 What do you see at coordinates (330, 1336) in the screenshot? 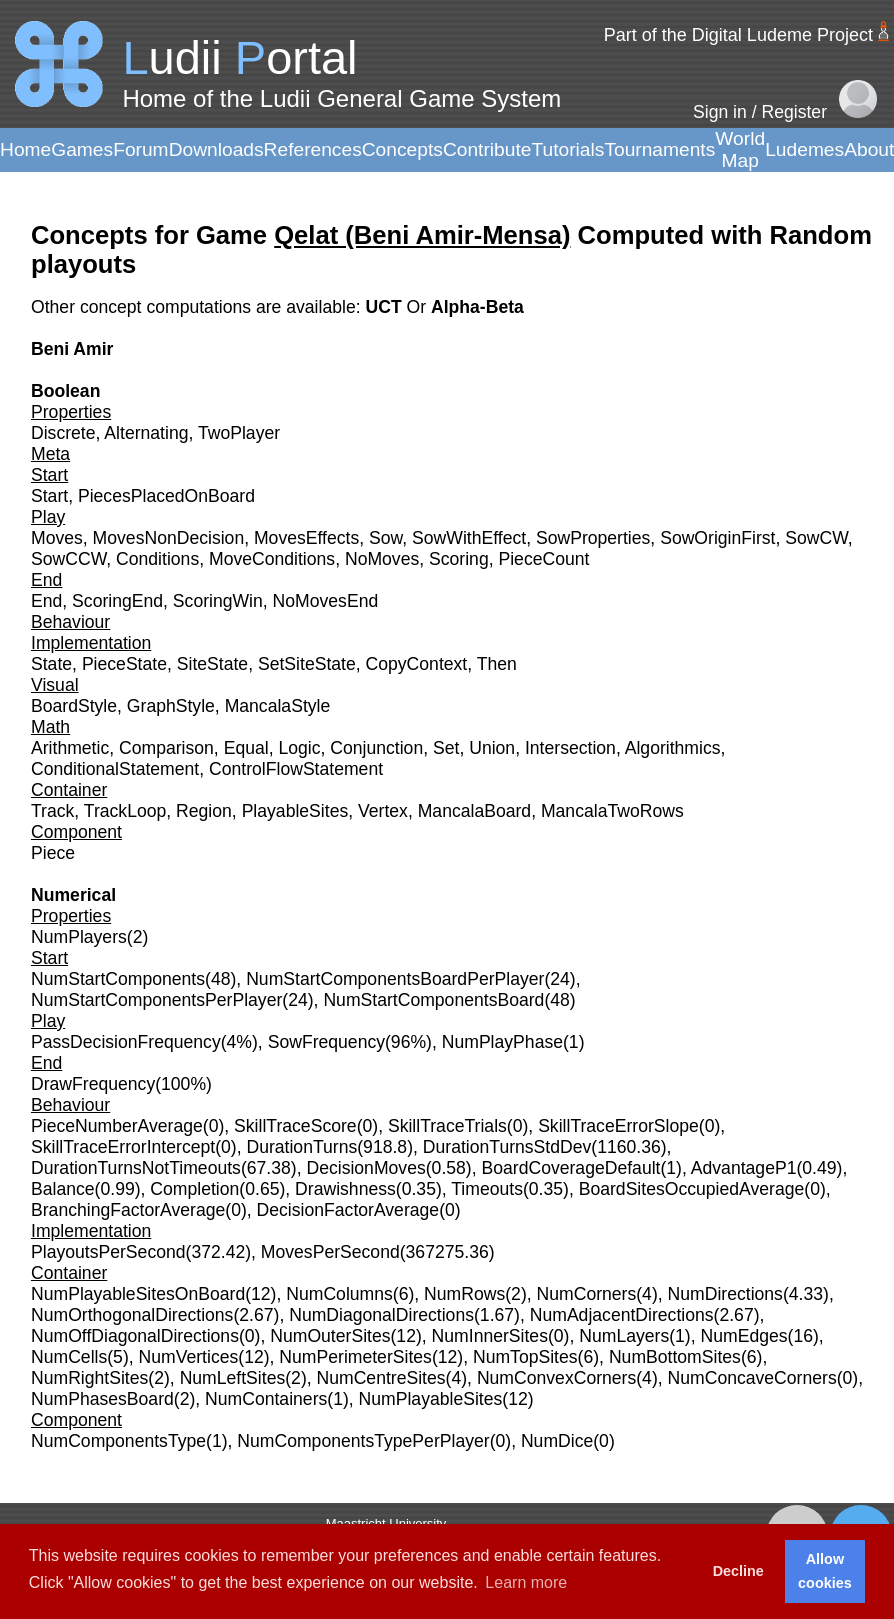
I see `NumOuterSites` at bounding box center [330, 1336].